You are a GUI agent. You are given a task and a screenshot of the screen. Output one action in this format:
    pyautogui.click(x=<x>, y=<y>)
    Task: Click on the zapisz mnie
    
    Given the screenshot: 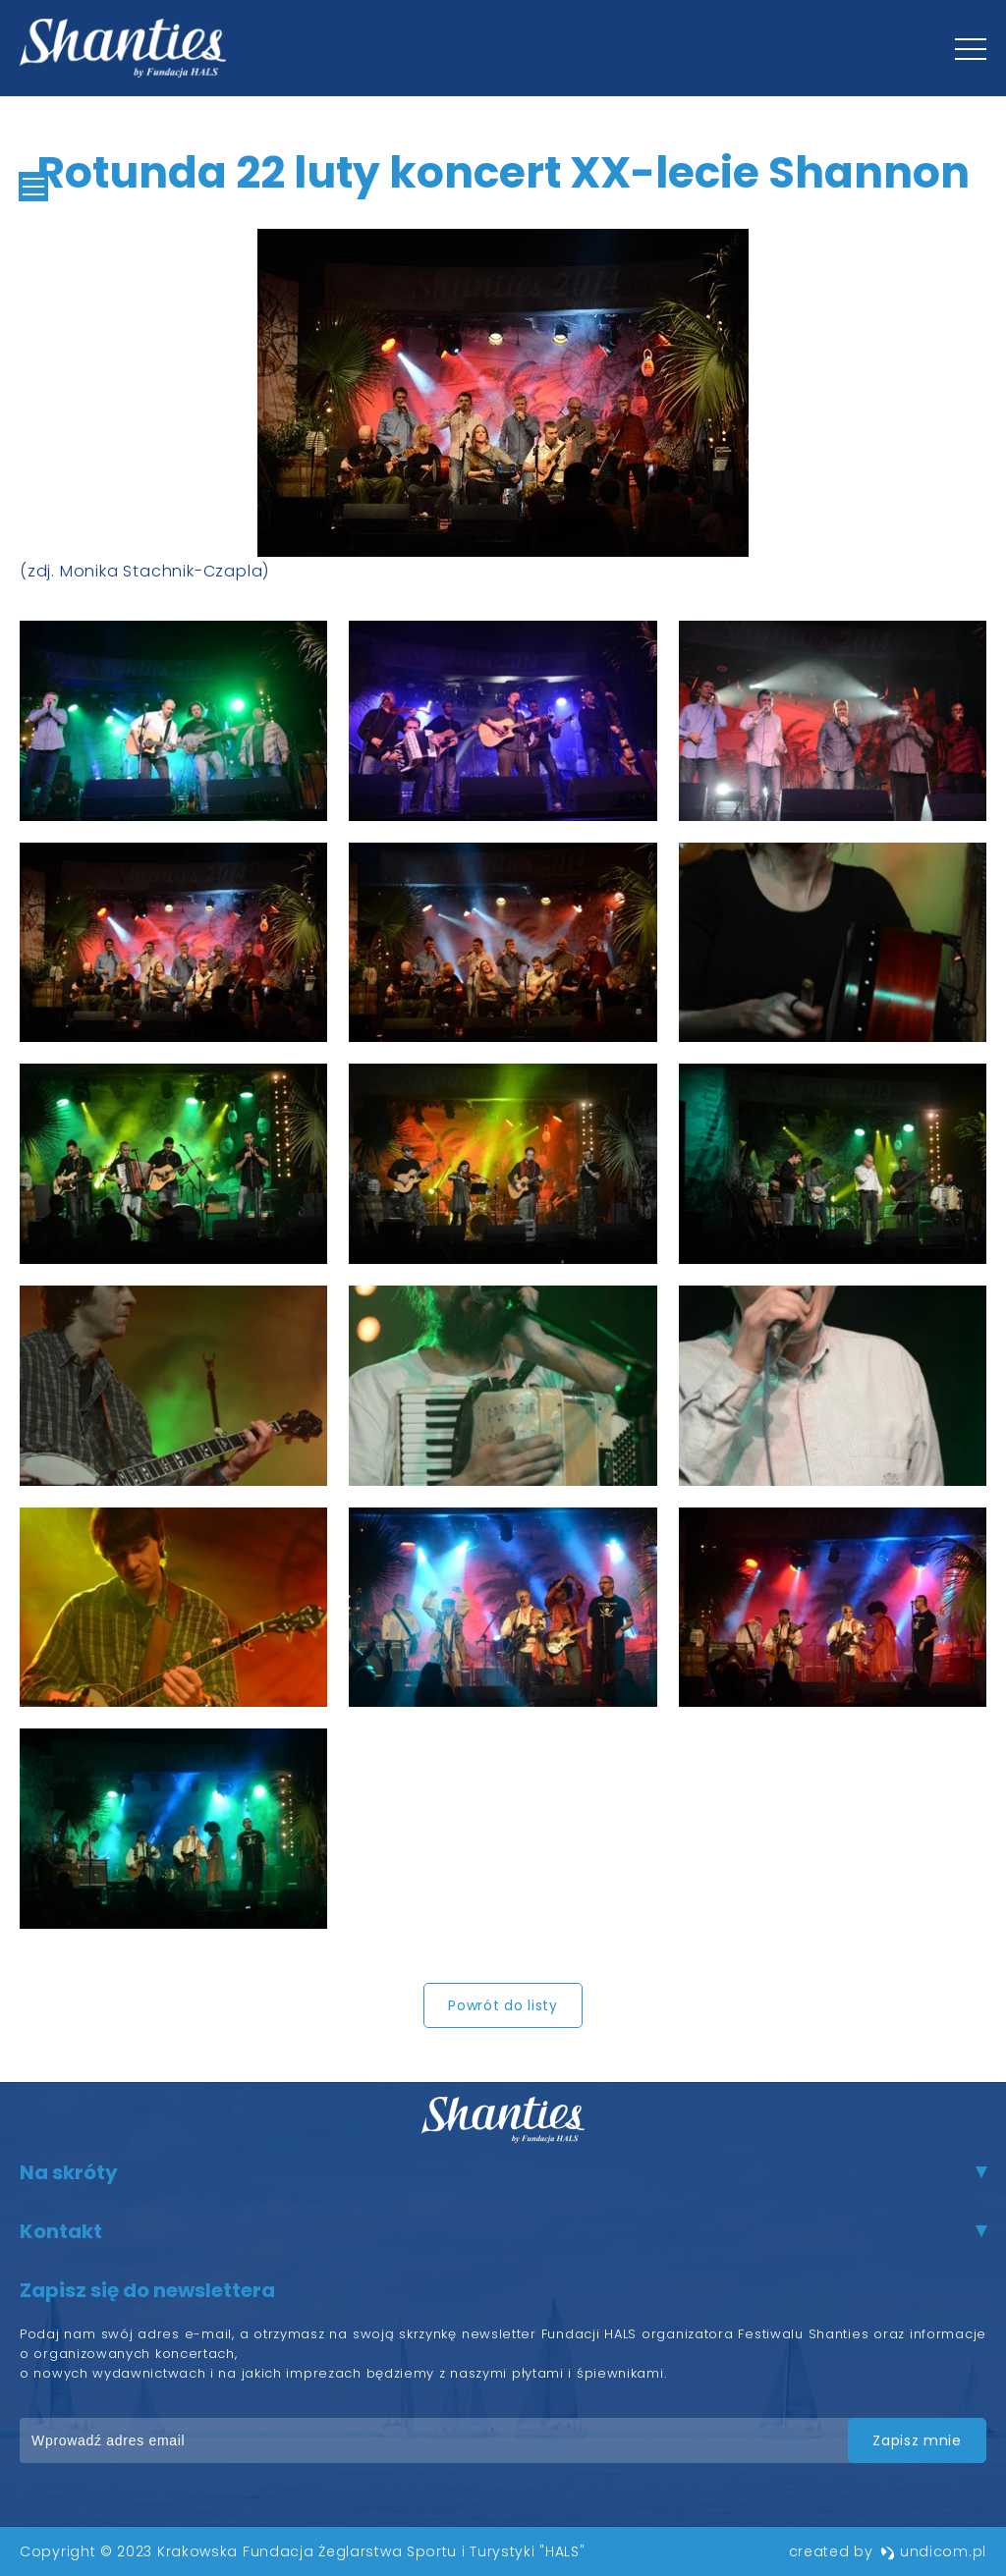 What is the action you would take?
    pyautogui.click(x=916, y=2440)
    